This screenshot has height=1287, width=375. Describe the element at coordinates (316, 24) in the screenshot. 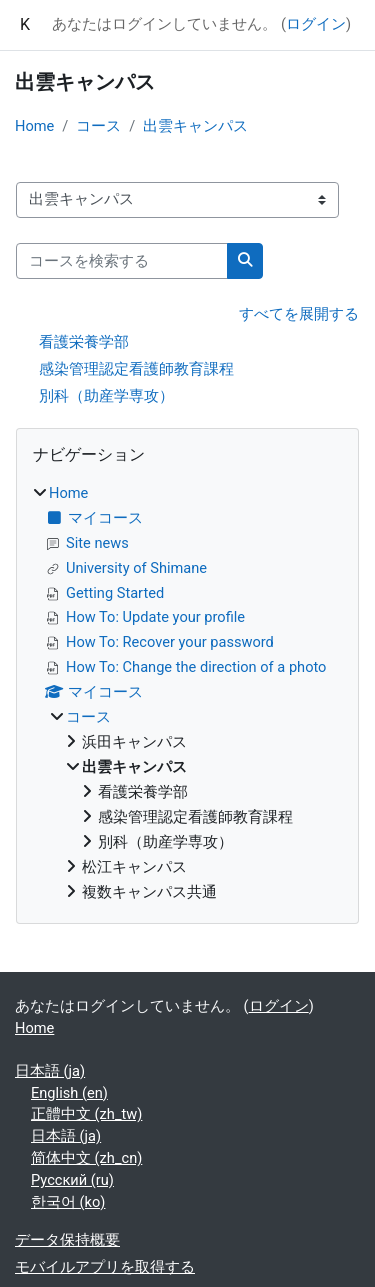

I see `ログイン` at that location.